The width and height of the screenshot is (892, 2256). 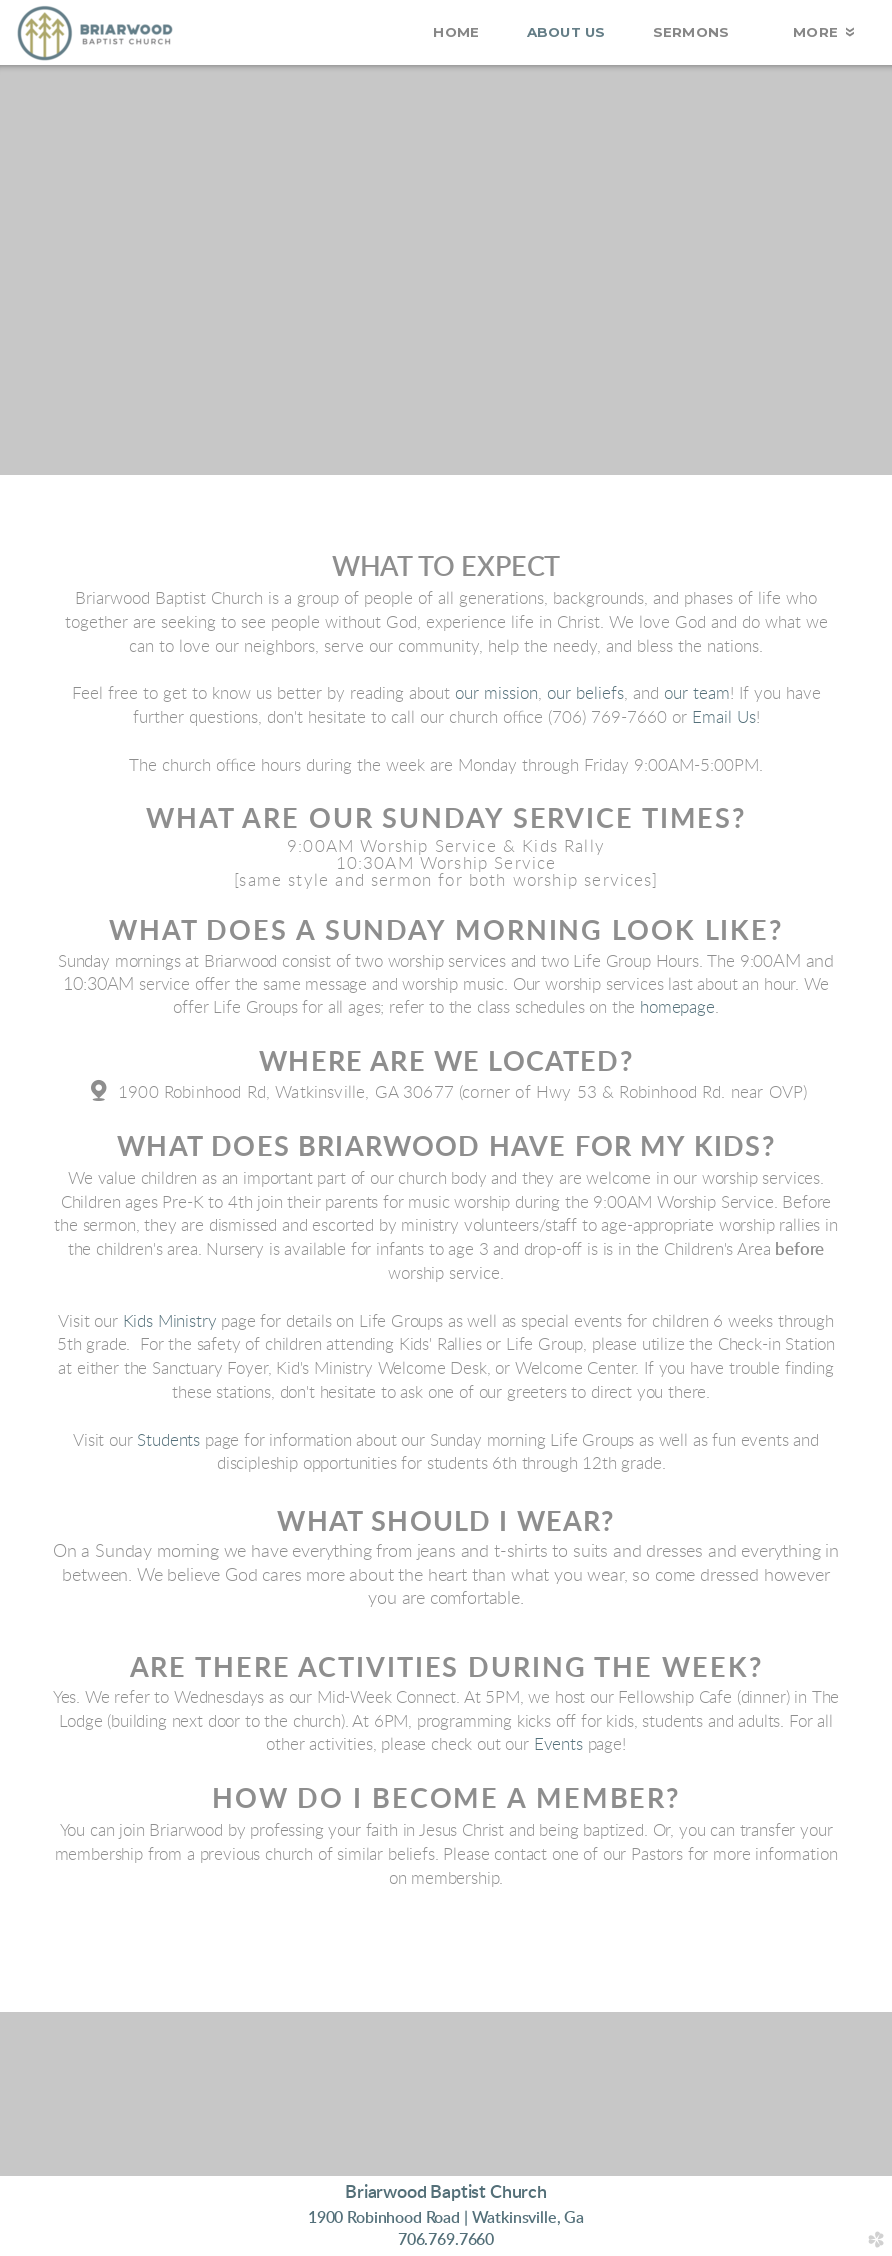 I want to click on Kids Ministry, so click(x=170, y=1321).